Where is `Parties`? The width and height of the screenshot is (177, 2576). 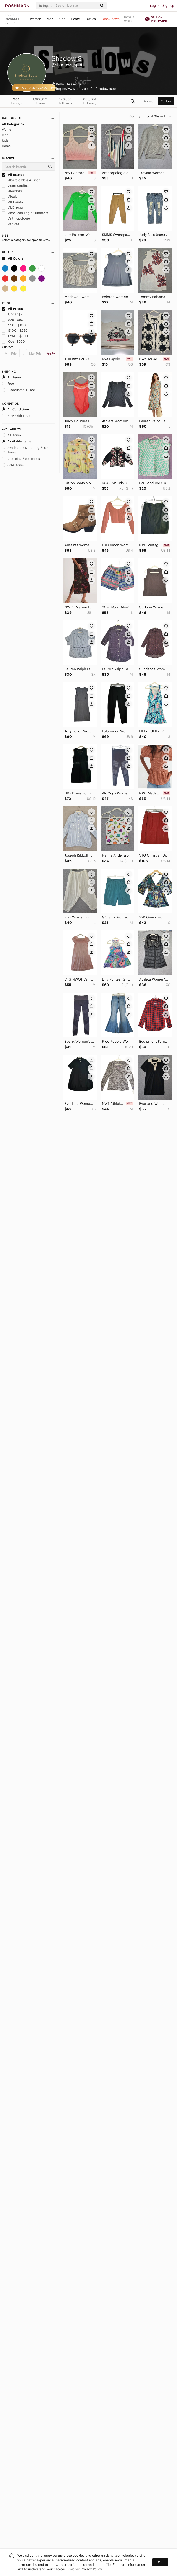
Parties is located at coordinates (90, 19).